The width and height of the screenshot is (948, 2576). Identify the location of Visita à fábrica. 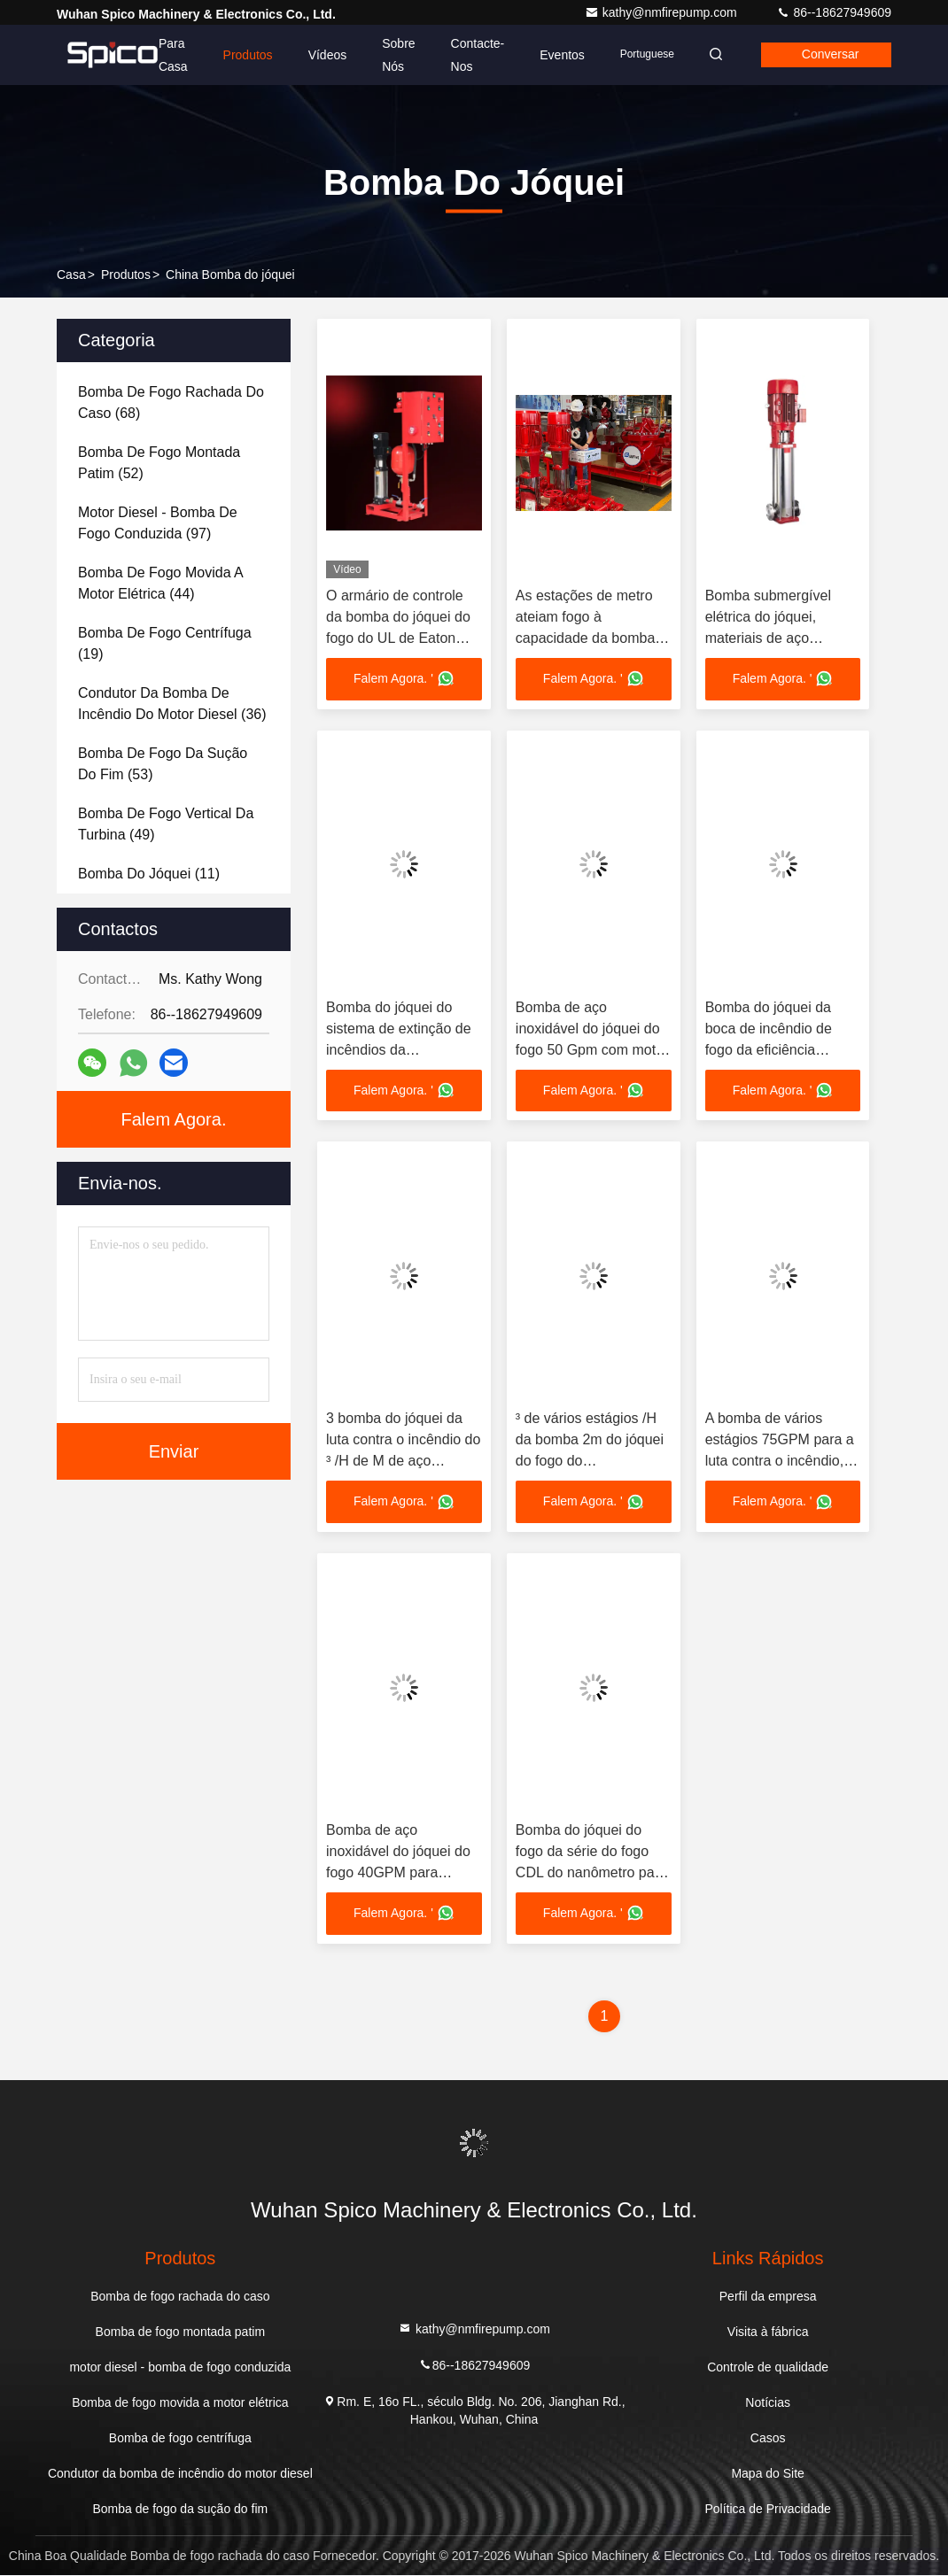
(768, 2332).